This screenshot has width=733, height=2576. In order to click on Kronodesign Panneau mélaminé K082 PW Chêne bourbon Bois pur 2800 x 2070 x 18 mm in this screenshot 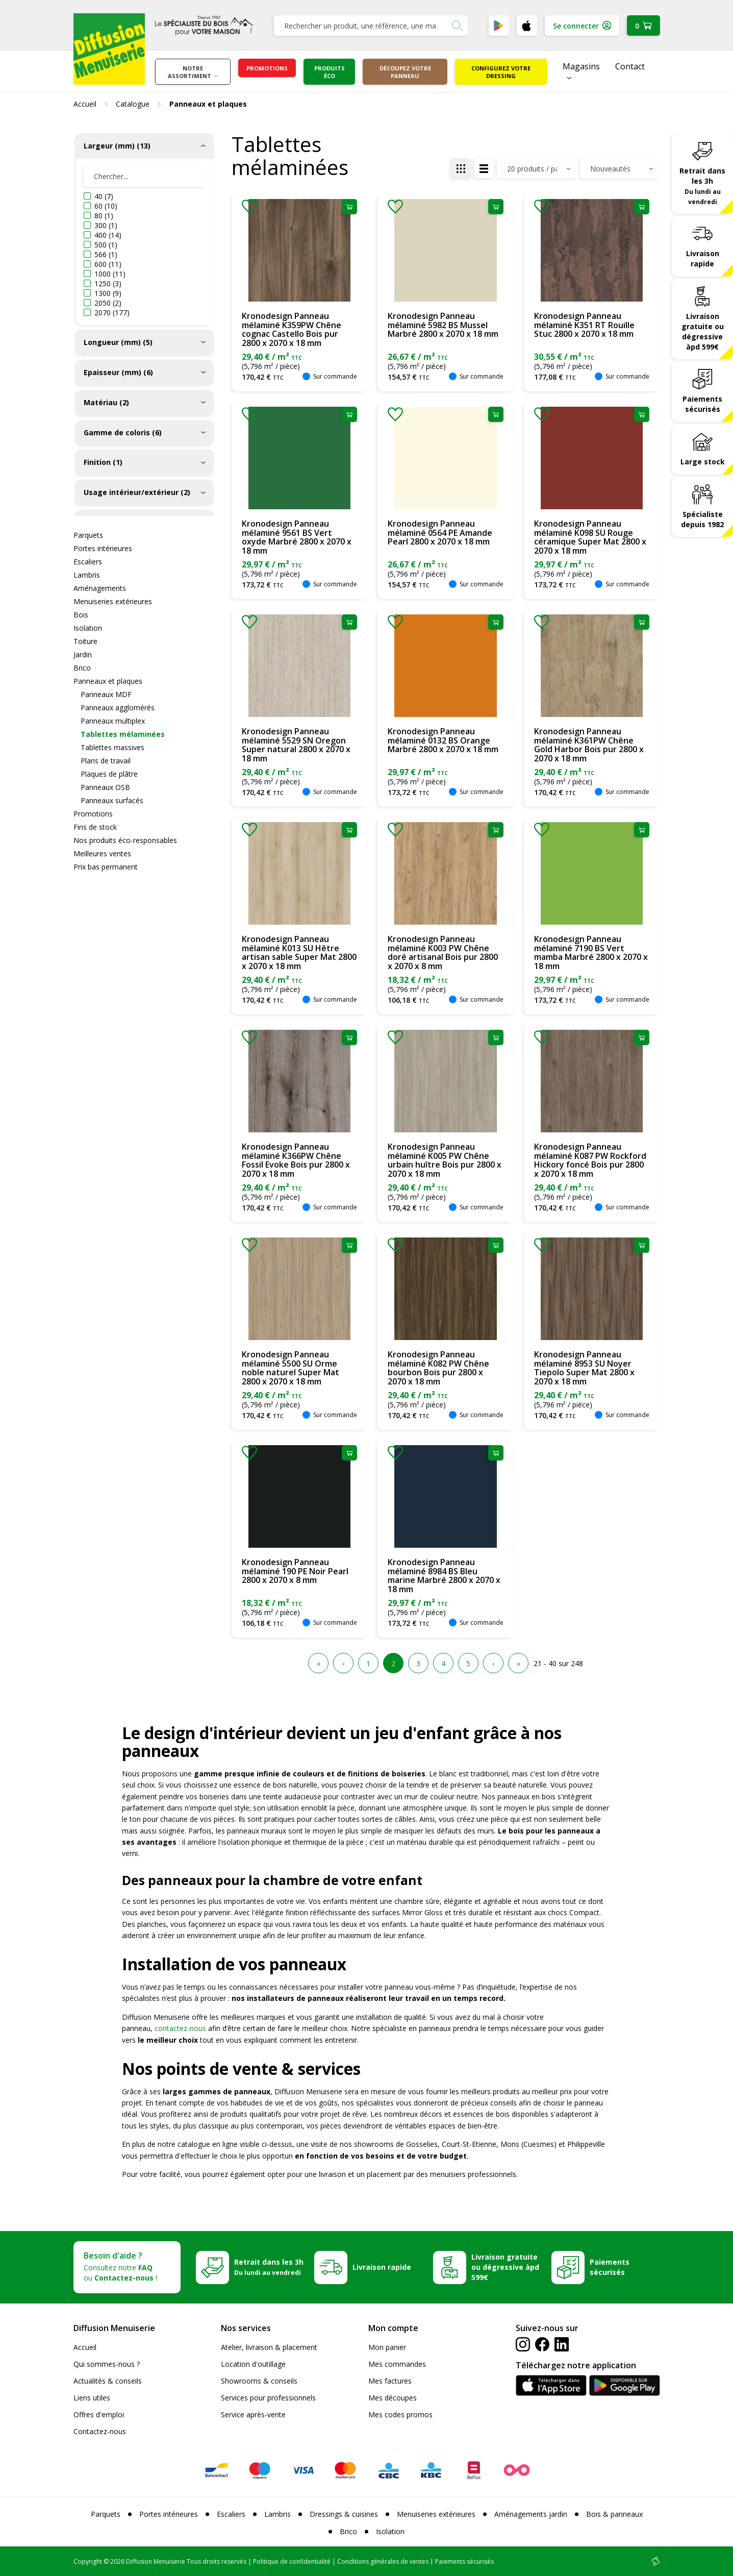, I will do `click(438, 1368)`.